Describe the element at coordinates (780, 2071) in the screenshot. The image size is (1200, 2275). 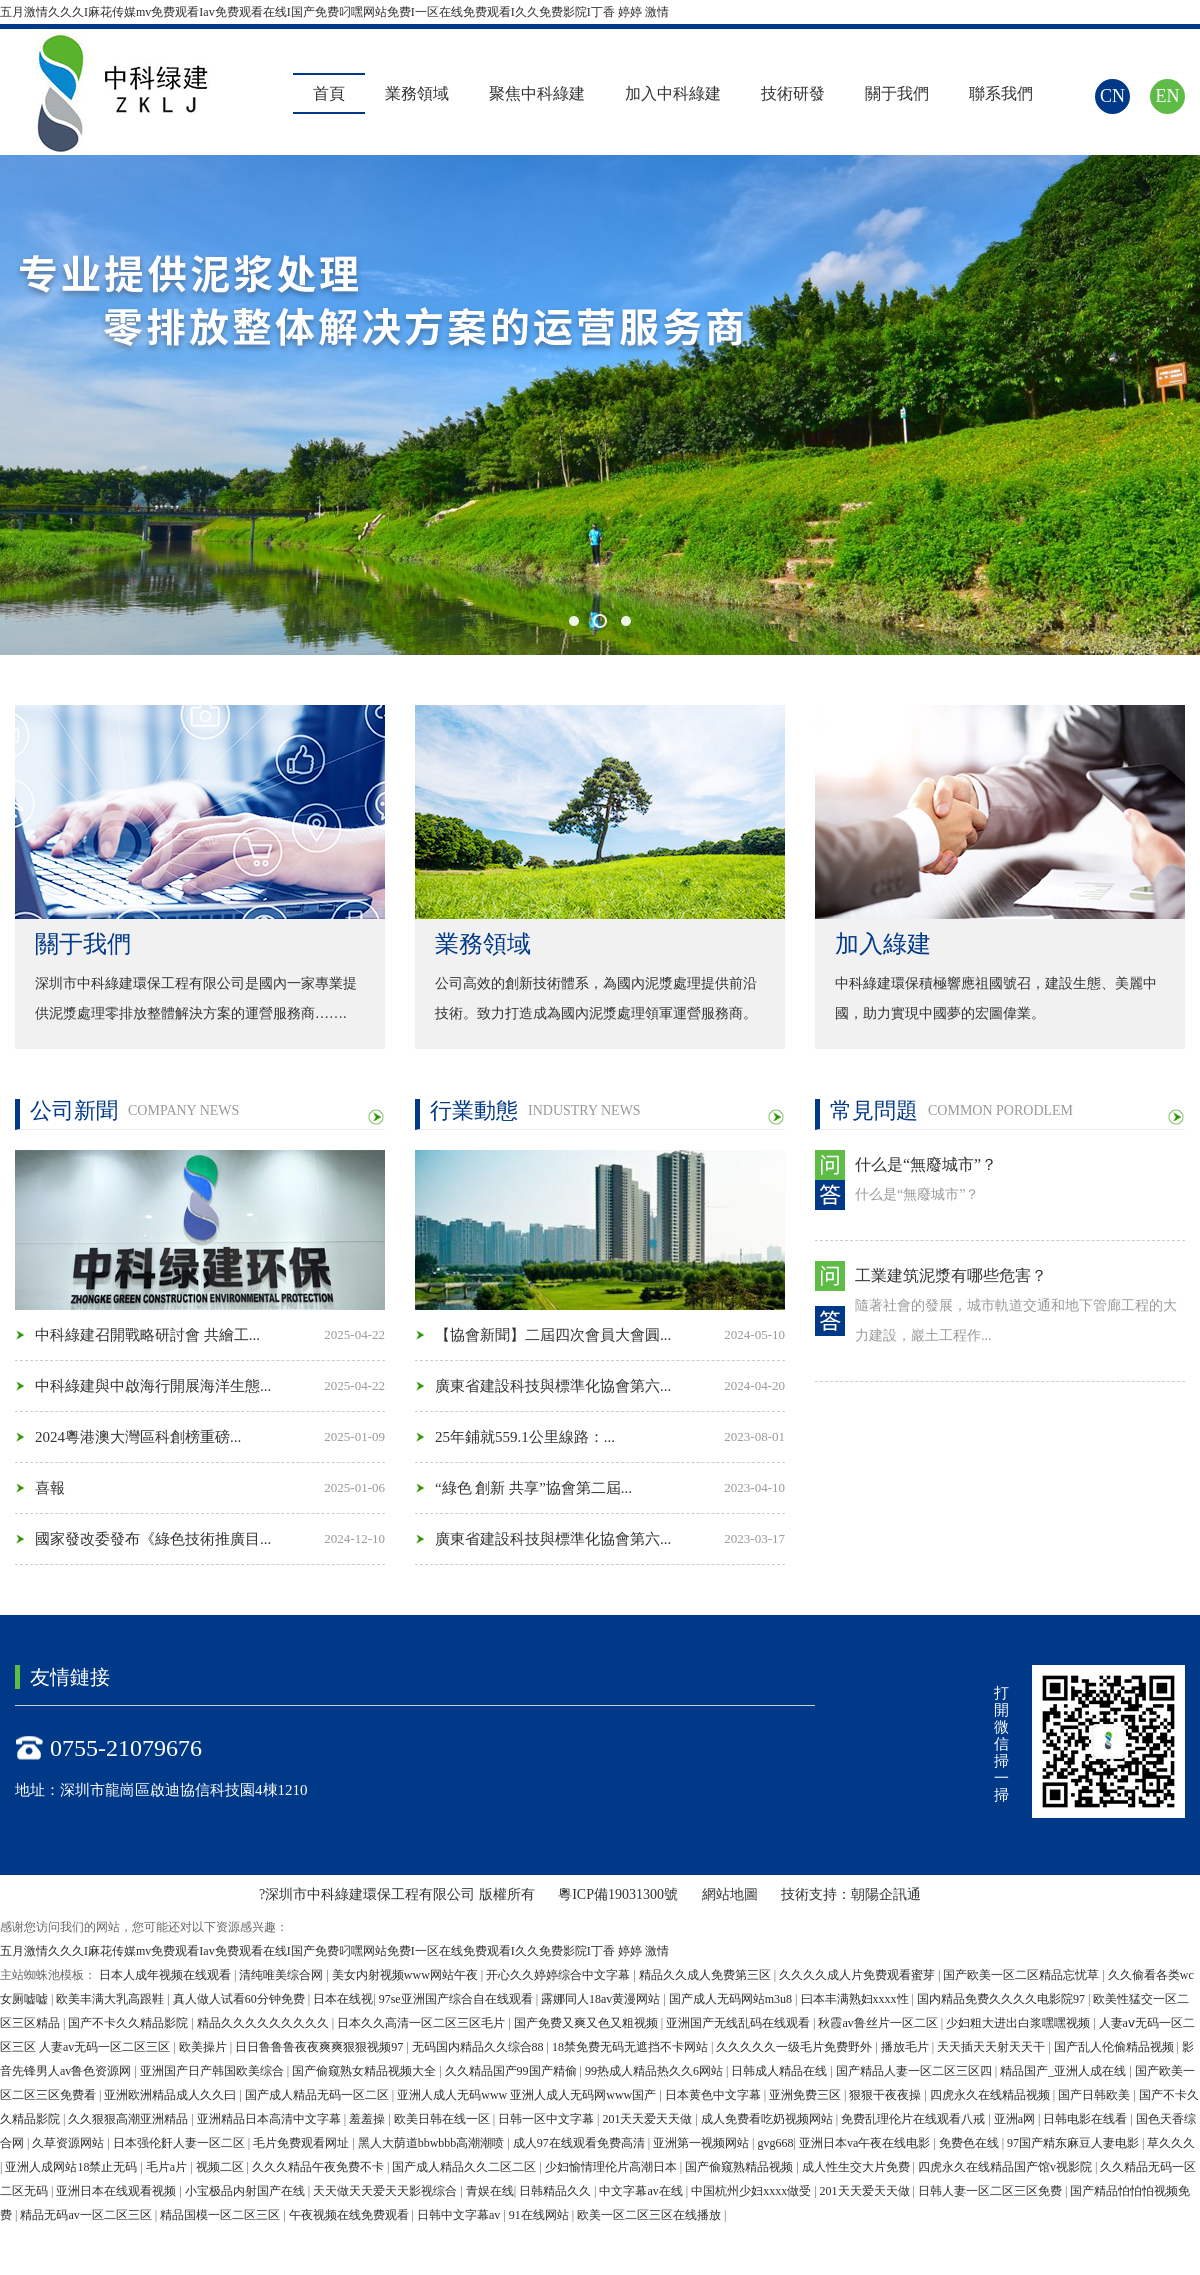
I see `日韩成人精品在线` at that location.